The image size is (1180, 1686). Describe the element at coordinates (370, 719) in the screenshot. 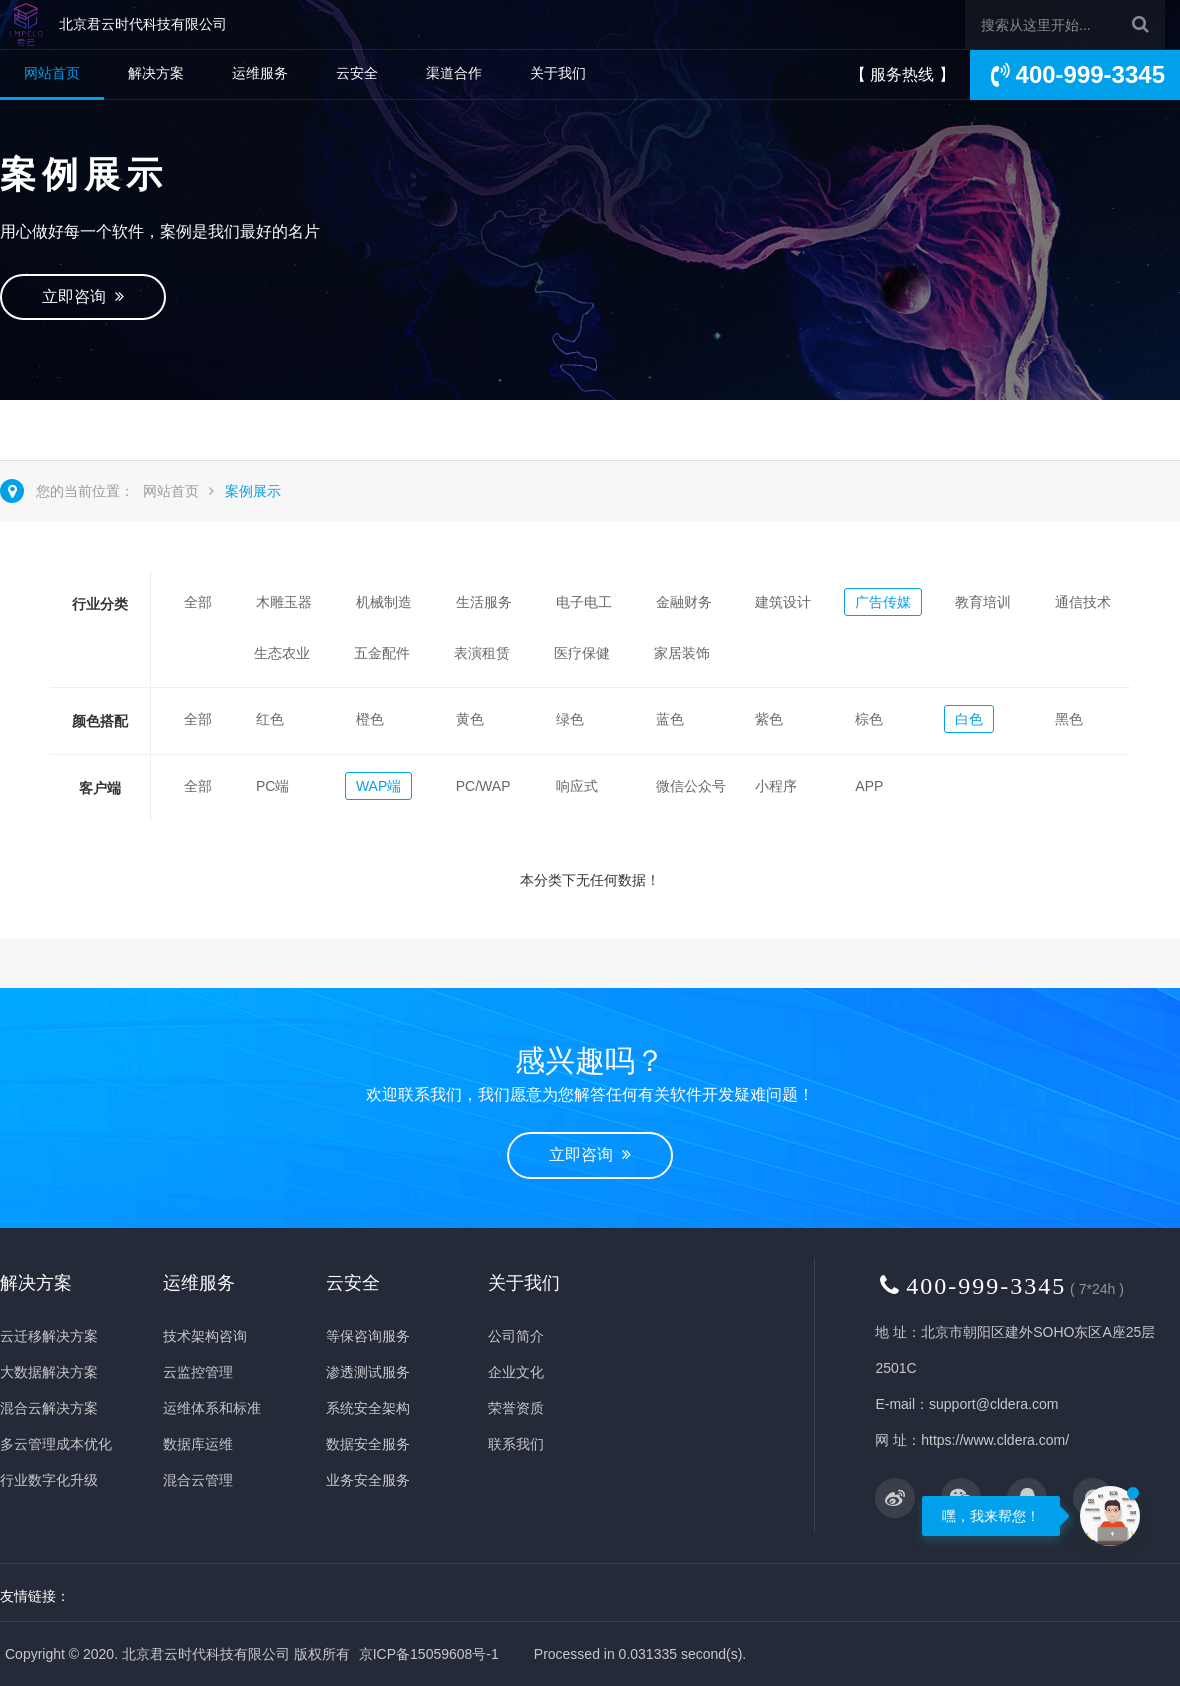

I see `橙色` at that location.